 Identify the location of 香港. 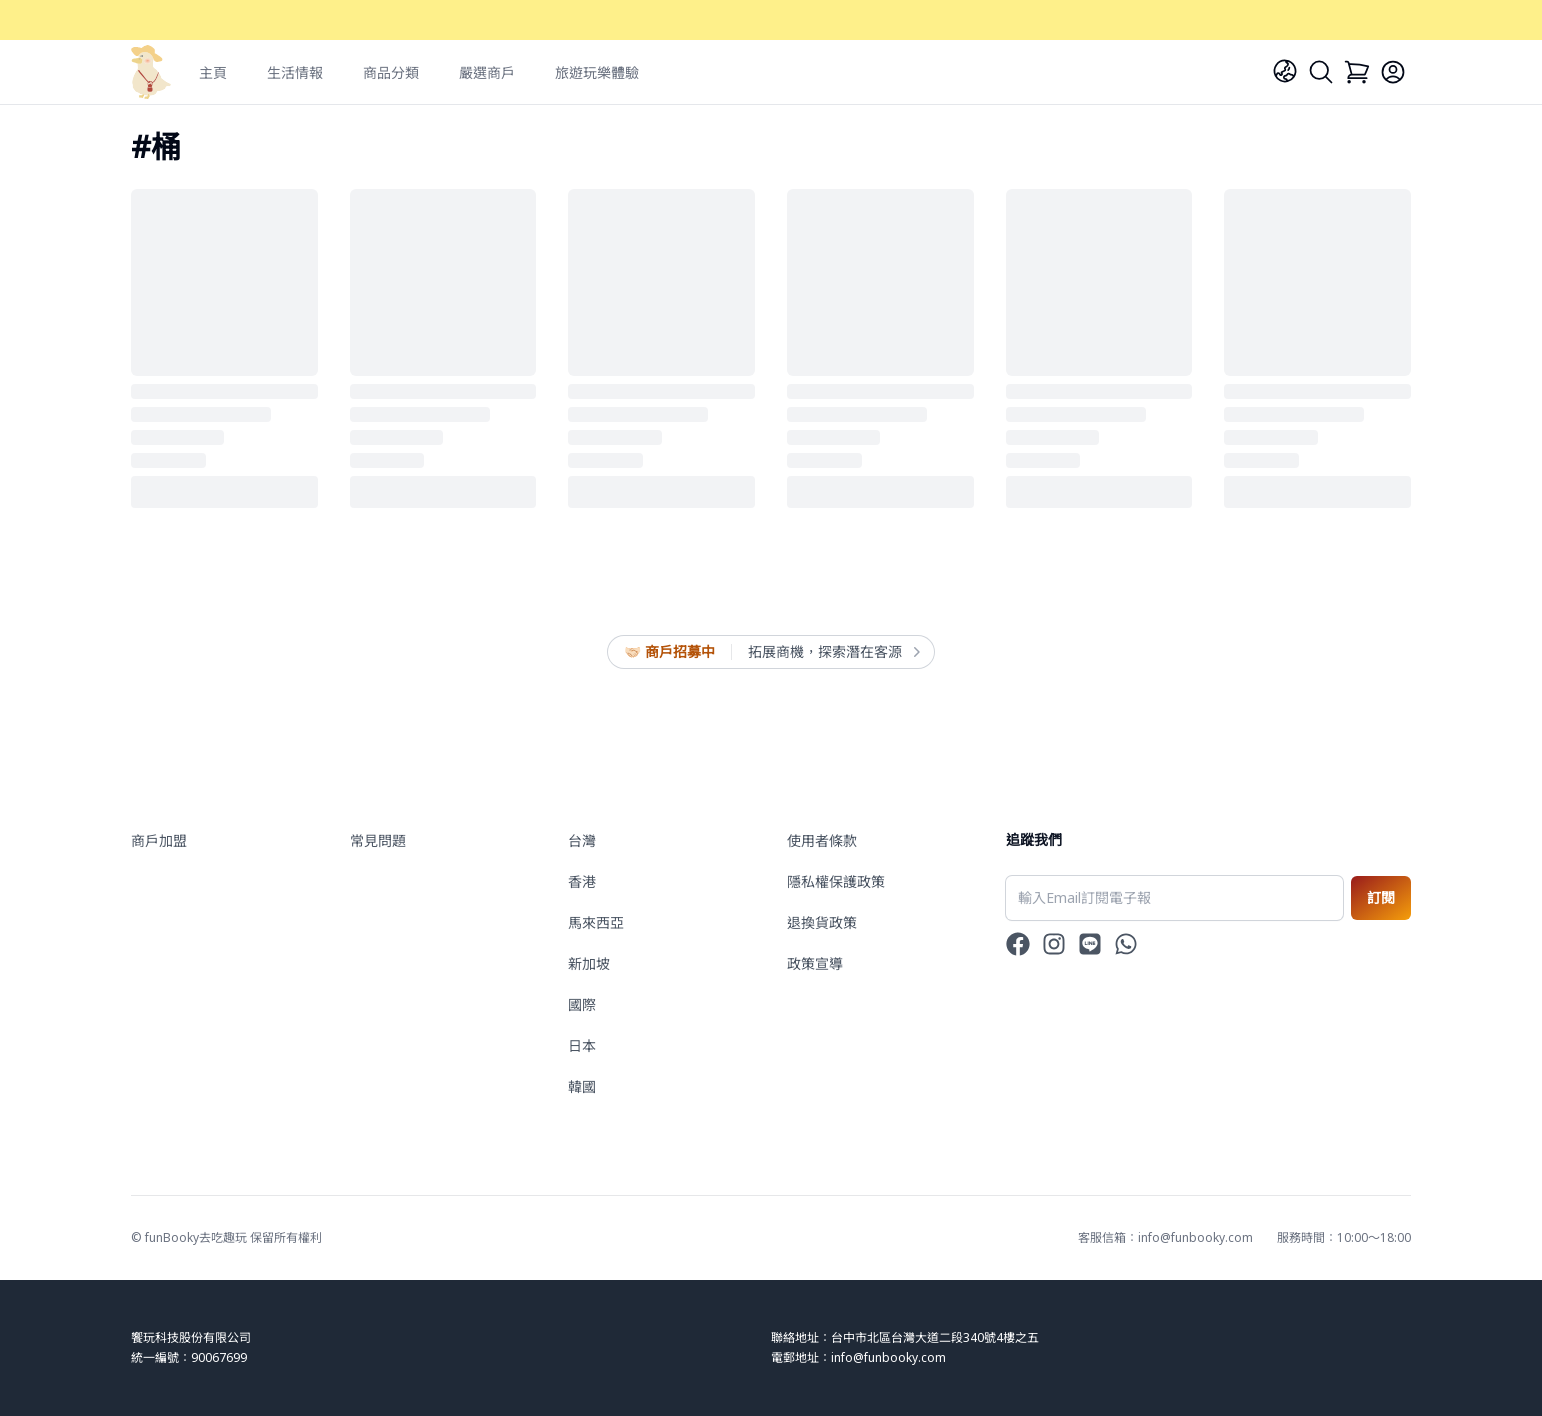
(582, 881).